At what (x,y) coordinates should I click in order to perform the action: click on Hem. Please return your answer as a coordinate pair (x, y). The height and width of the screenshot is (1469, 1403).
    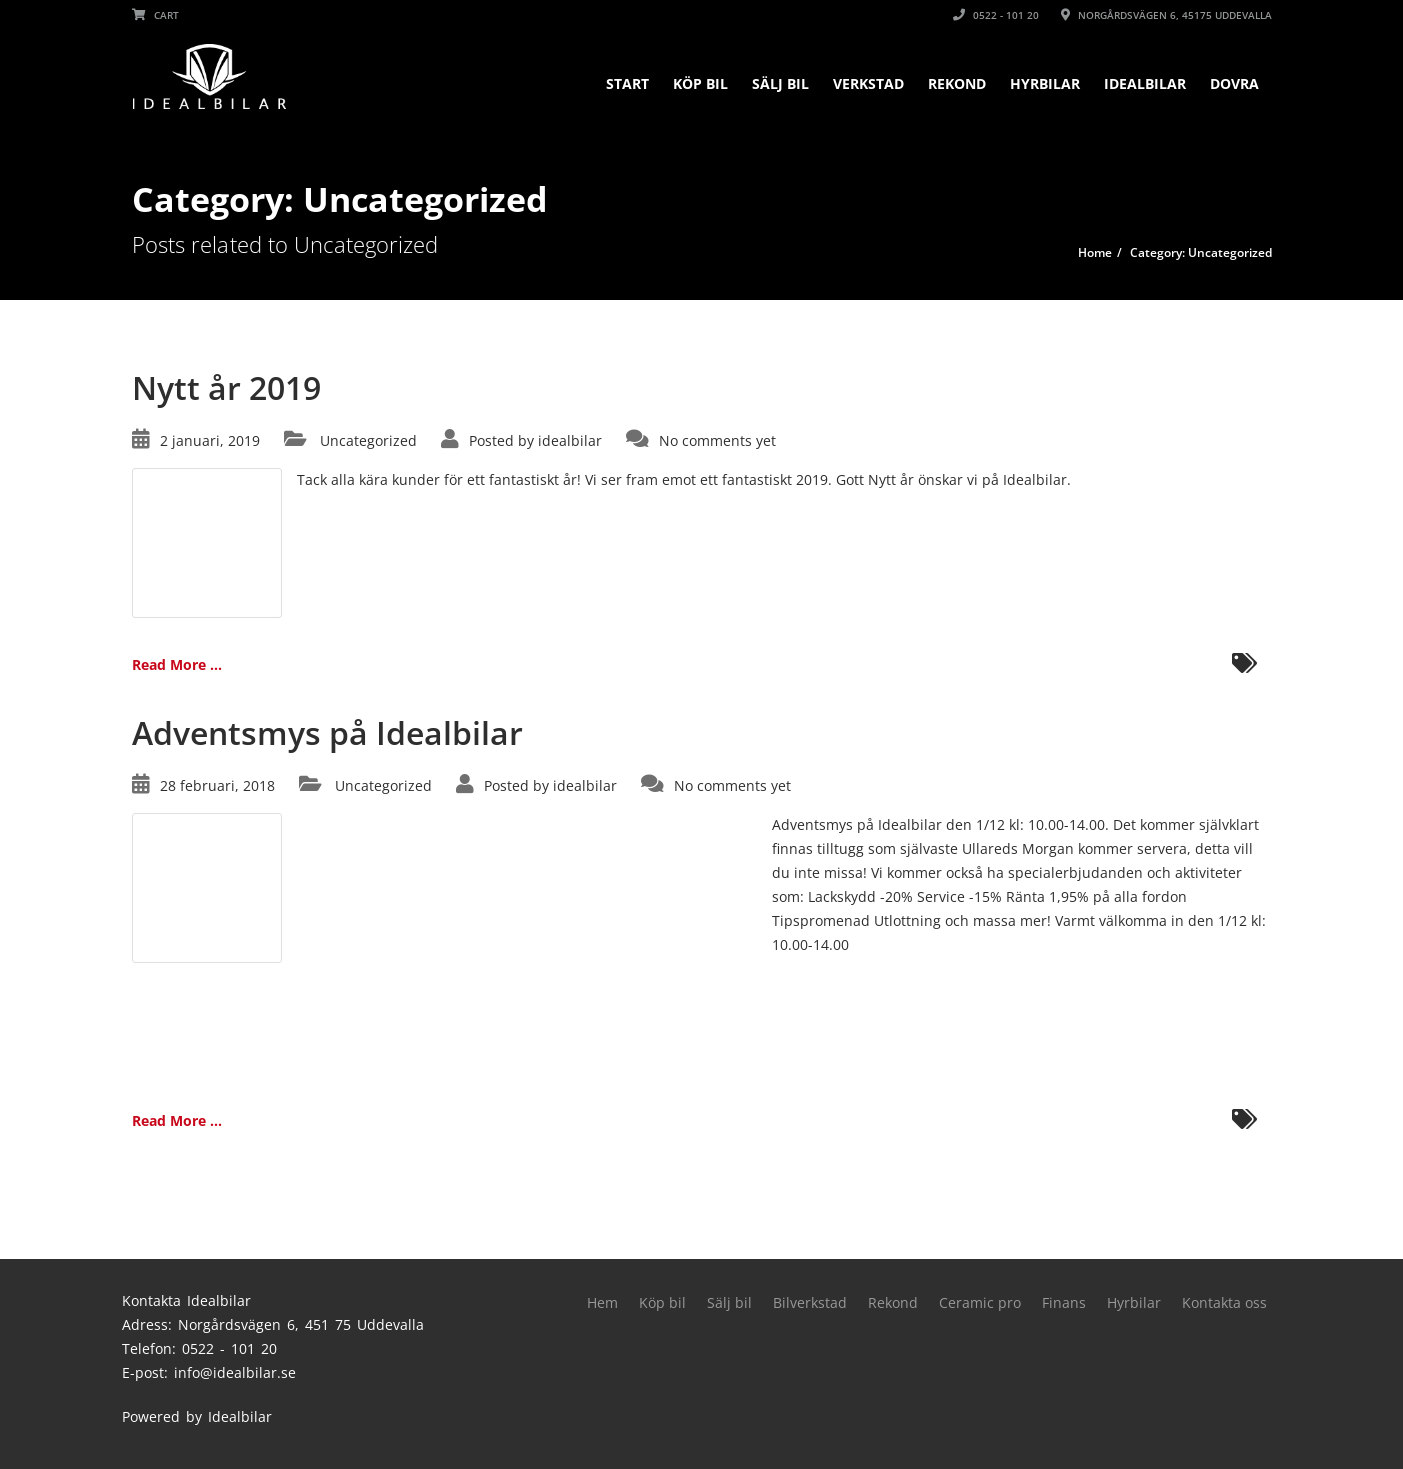
    Looking at the image, I should click on (602, 1302).